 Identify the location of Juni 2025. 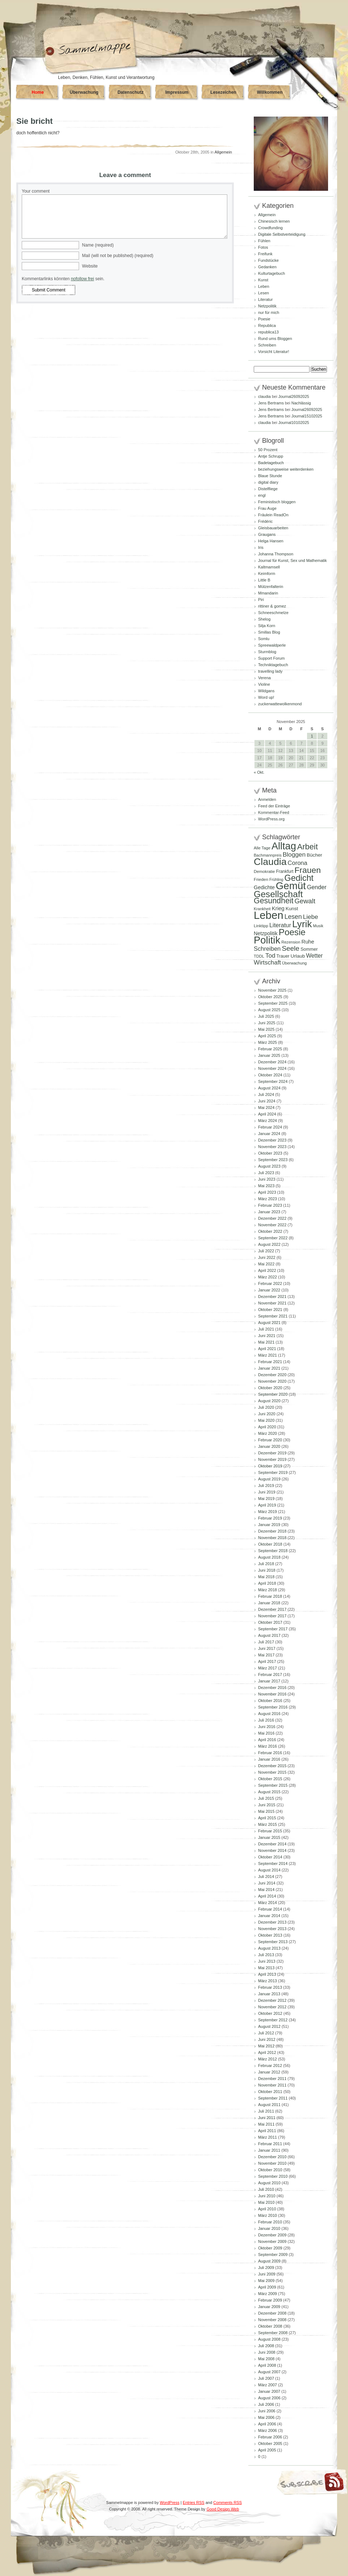
(267, 1023).